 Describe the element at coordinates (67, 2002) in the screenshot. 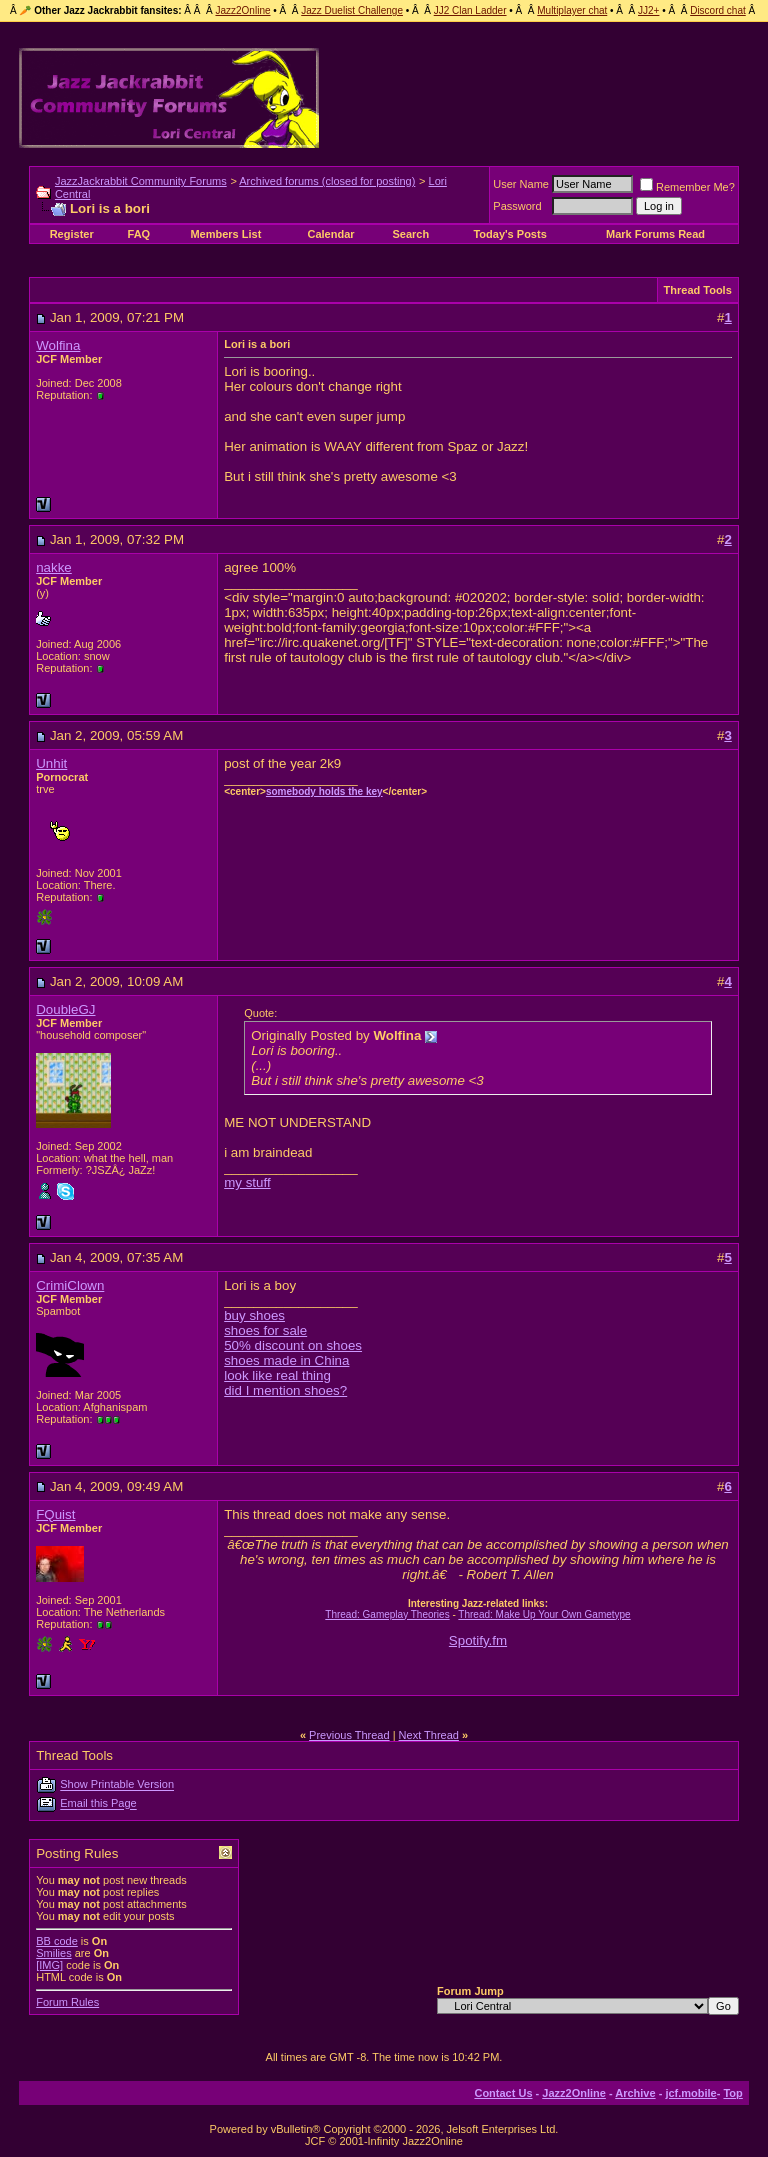

I see `Forum Rules` at that location.